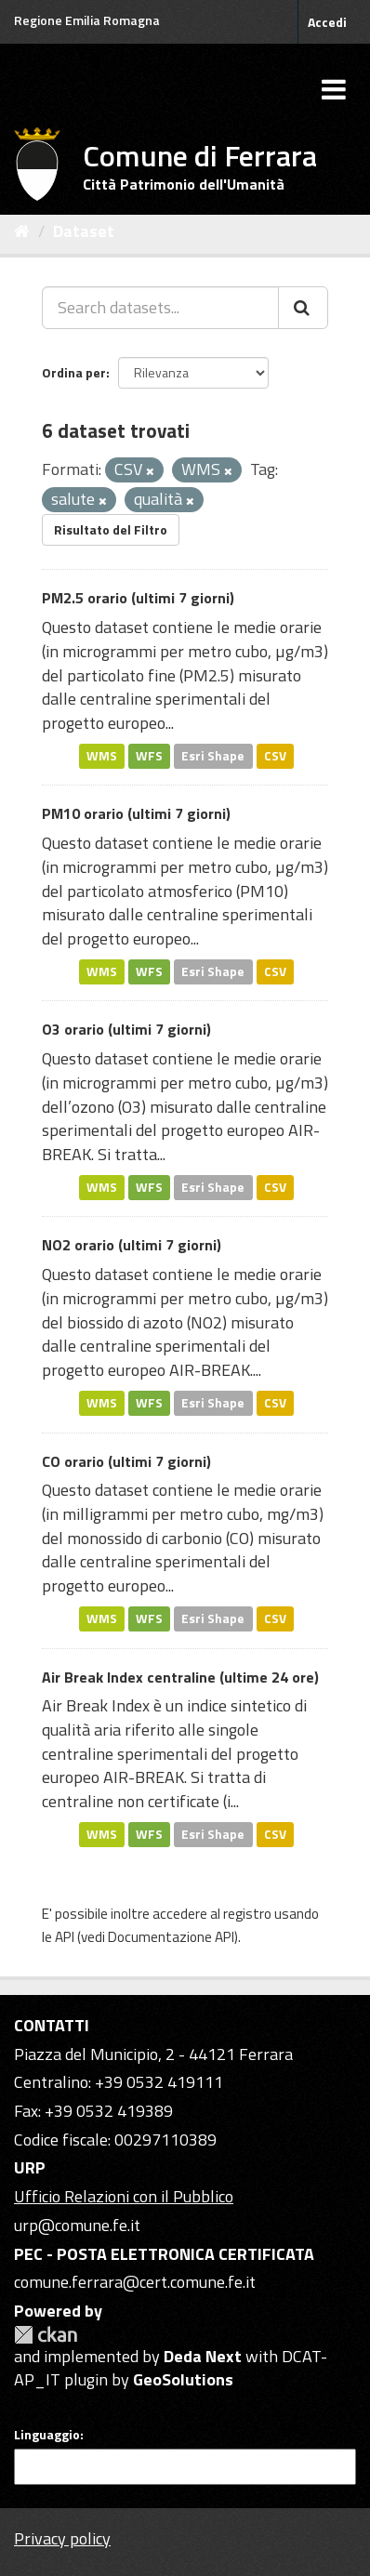  Describe the element at coordinates (64, 1937) in the screenshot. I see `API` at that location.